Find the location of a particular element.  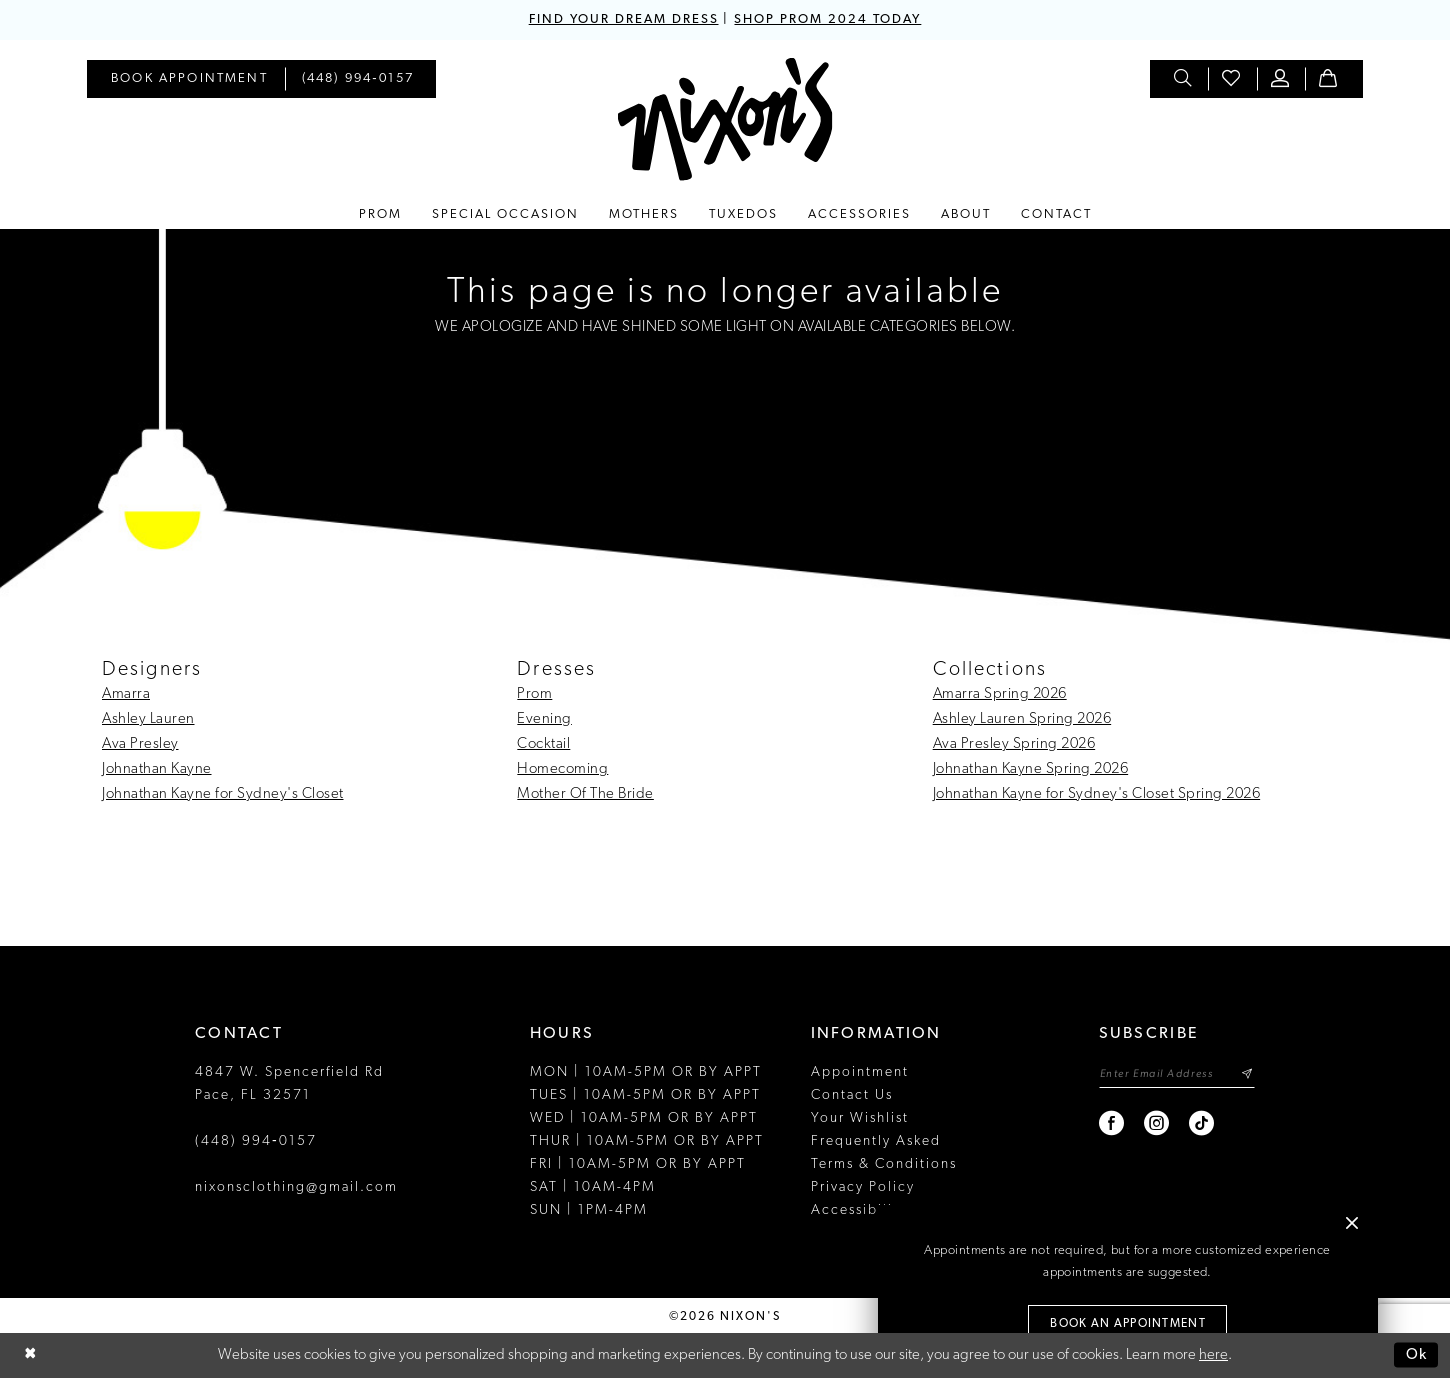

[Visit our Facebook - Opens in new tab] is located at coordinates (1111, 1123).